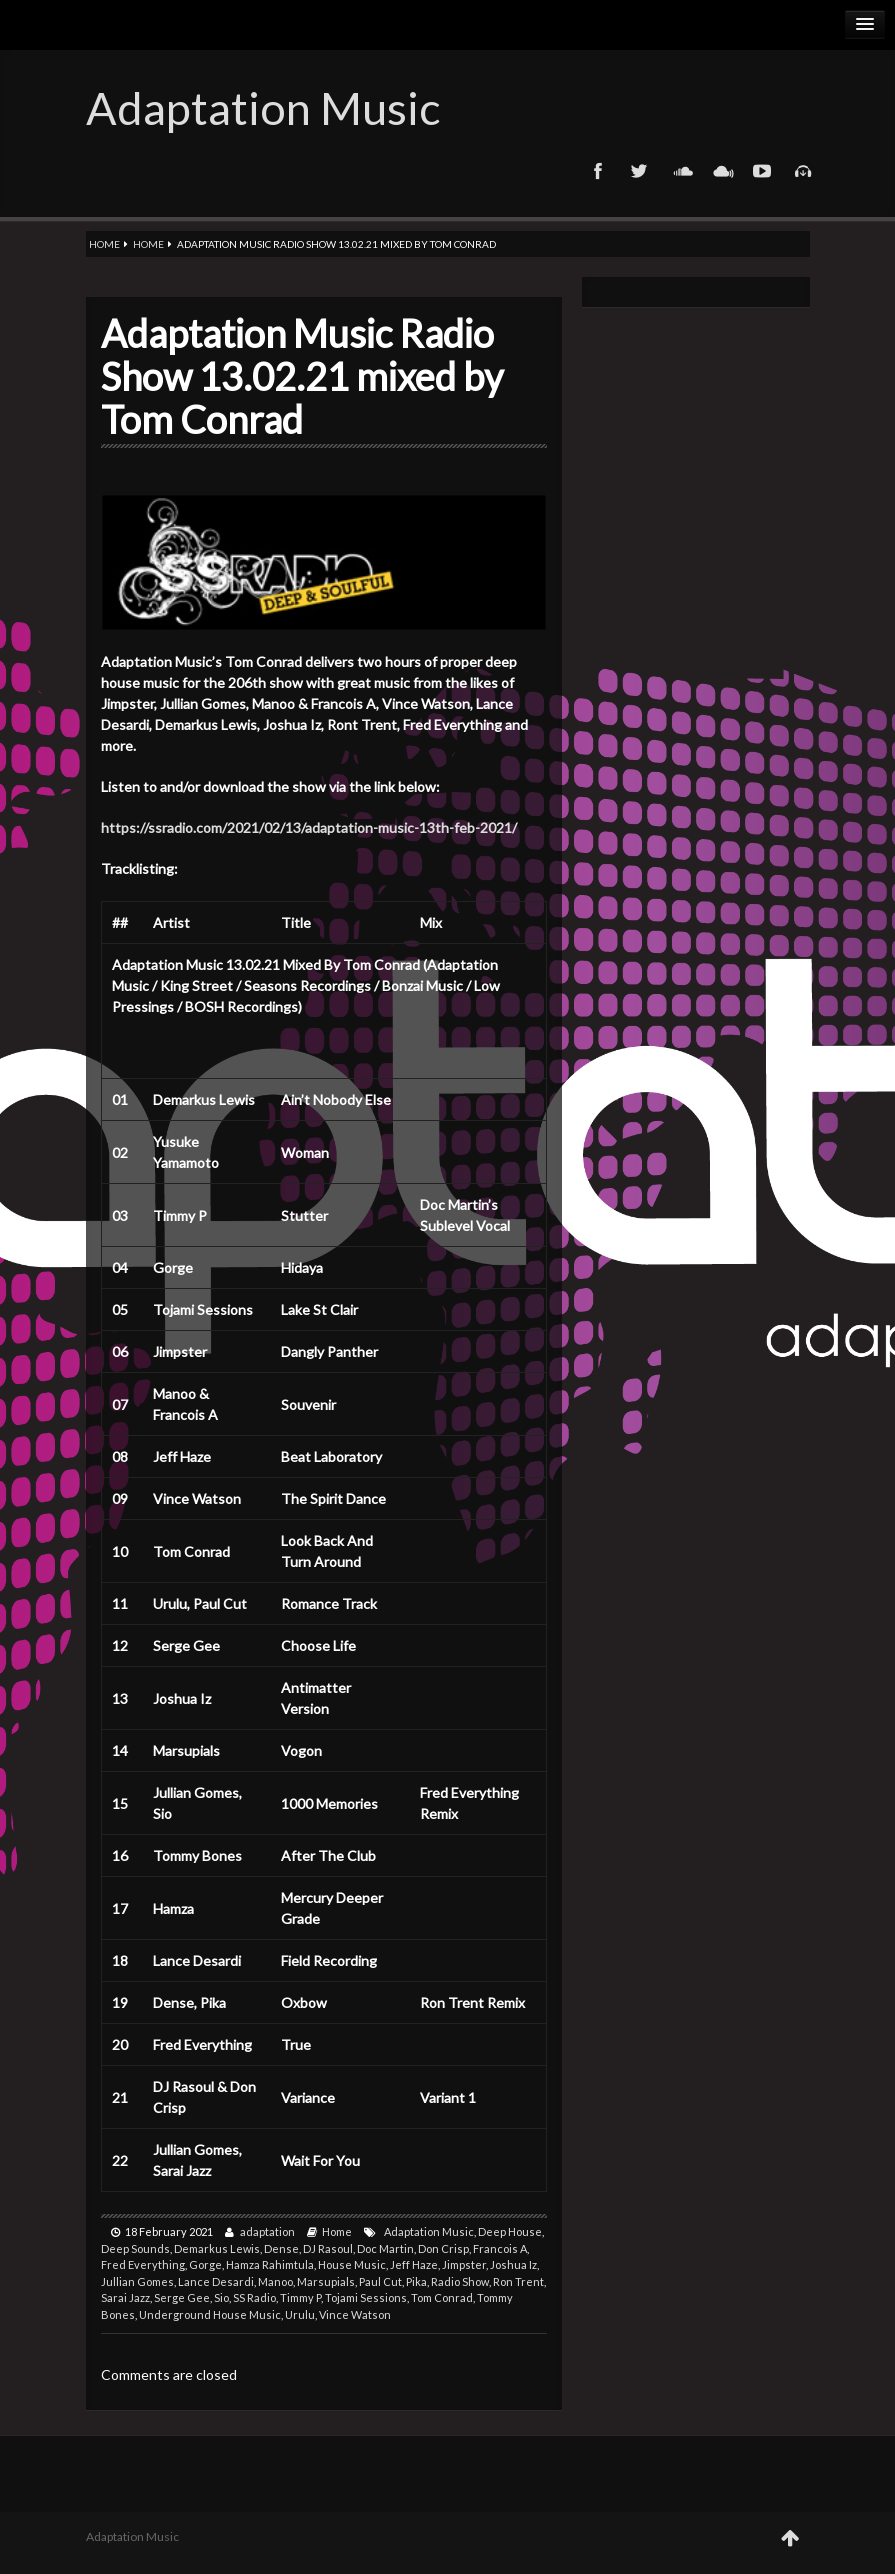 Image resolution: width=895 pixels, height=2574 pixels. What do you see at coordinates (328, 2248) in the screenshot?
I see `DJ Rasoul` at bounding box center [328, 2248].